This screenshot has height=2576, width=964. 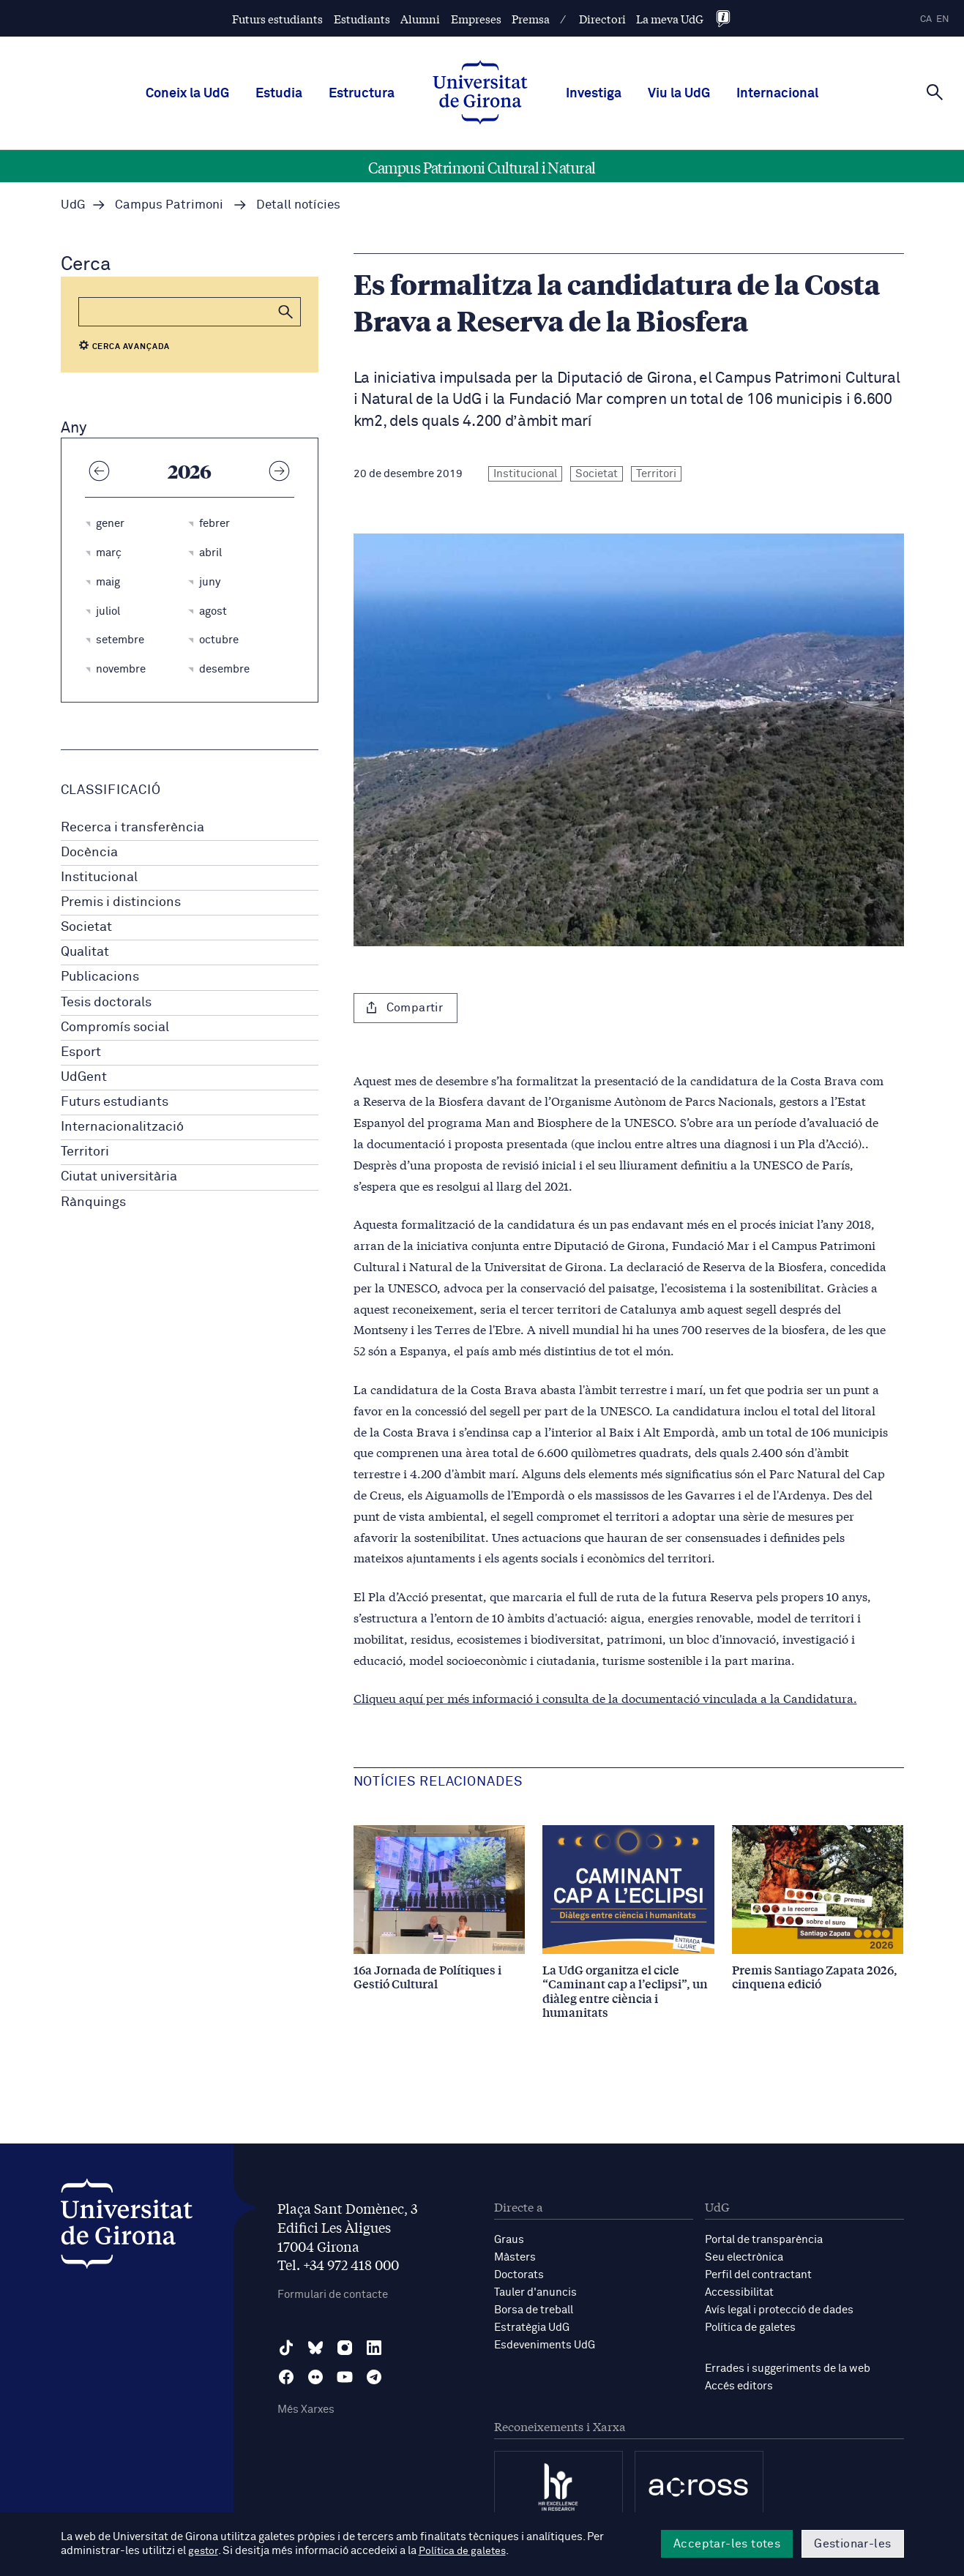 I want to click on Estructura, so click(x=362, y=93).